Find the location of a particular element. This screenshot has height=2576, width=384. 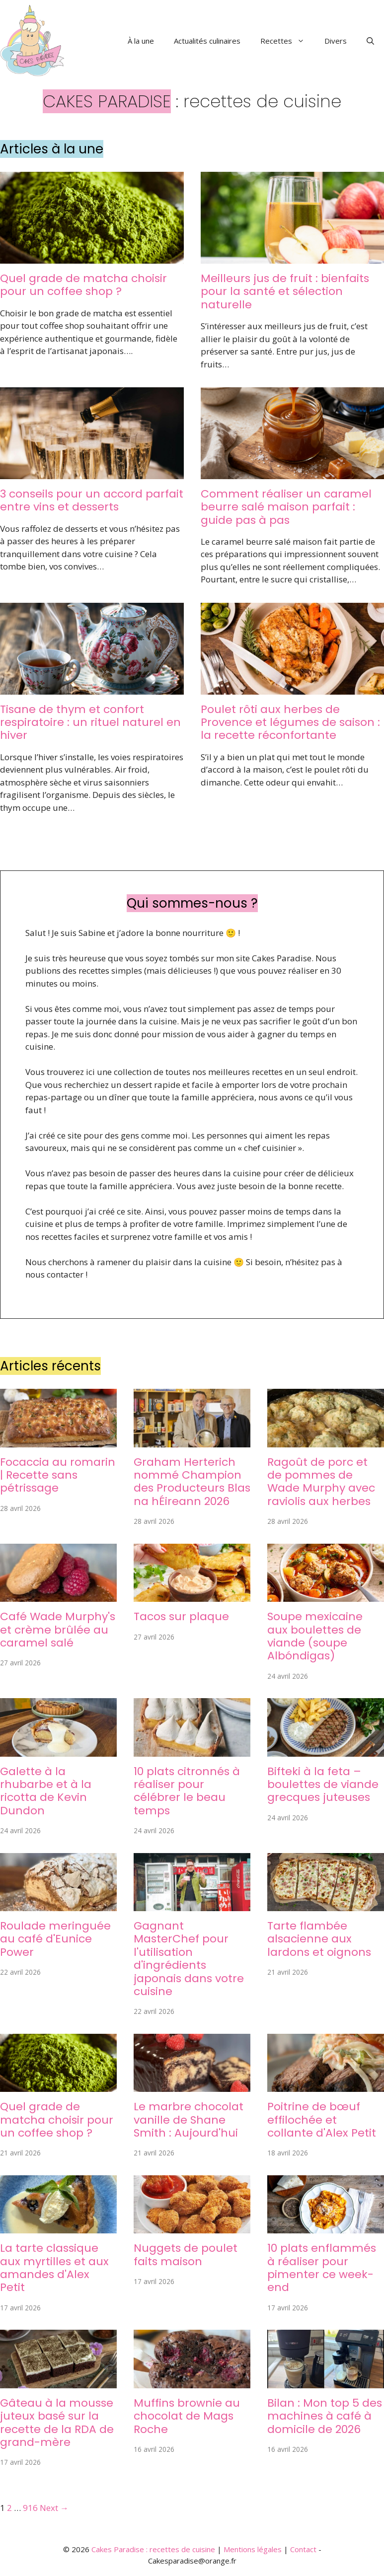

Soupe mexicaine aux boulettes de viande (soupe Albóndigas) is located at coordinates (315, 1636).